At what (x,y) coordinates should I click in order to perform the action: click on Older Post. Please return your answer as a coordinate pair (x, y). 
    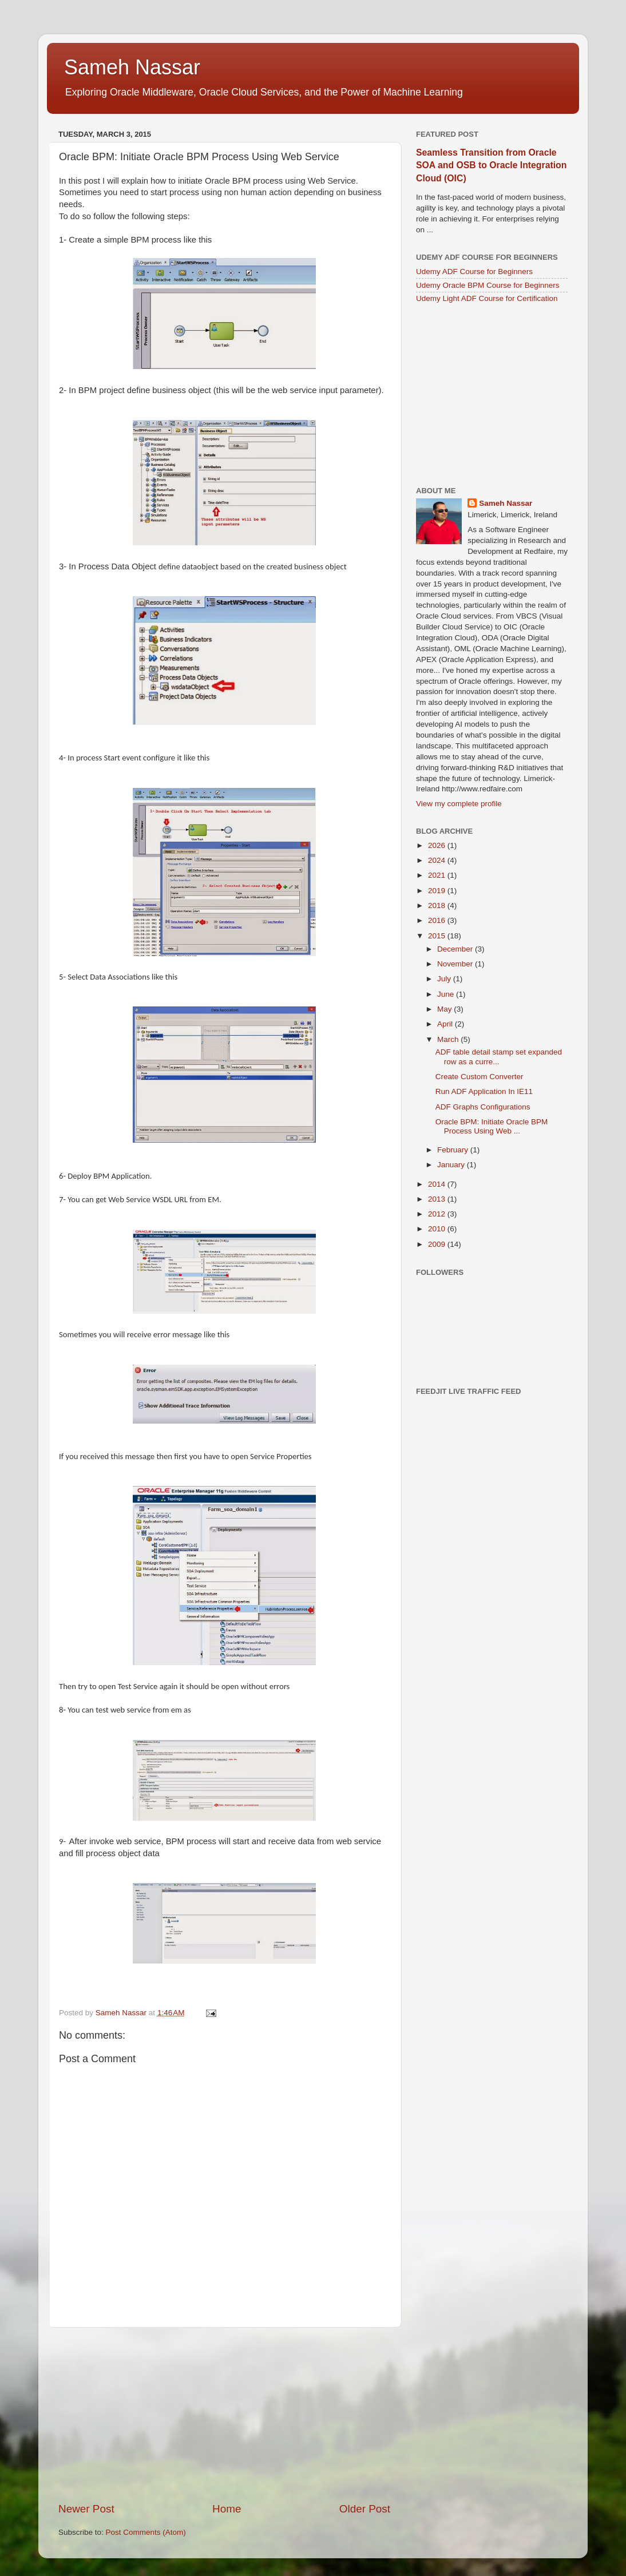
    Looking at the image, I should click on (364, 2509).